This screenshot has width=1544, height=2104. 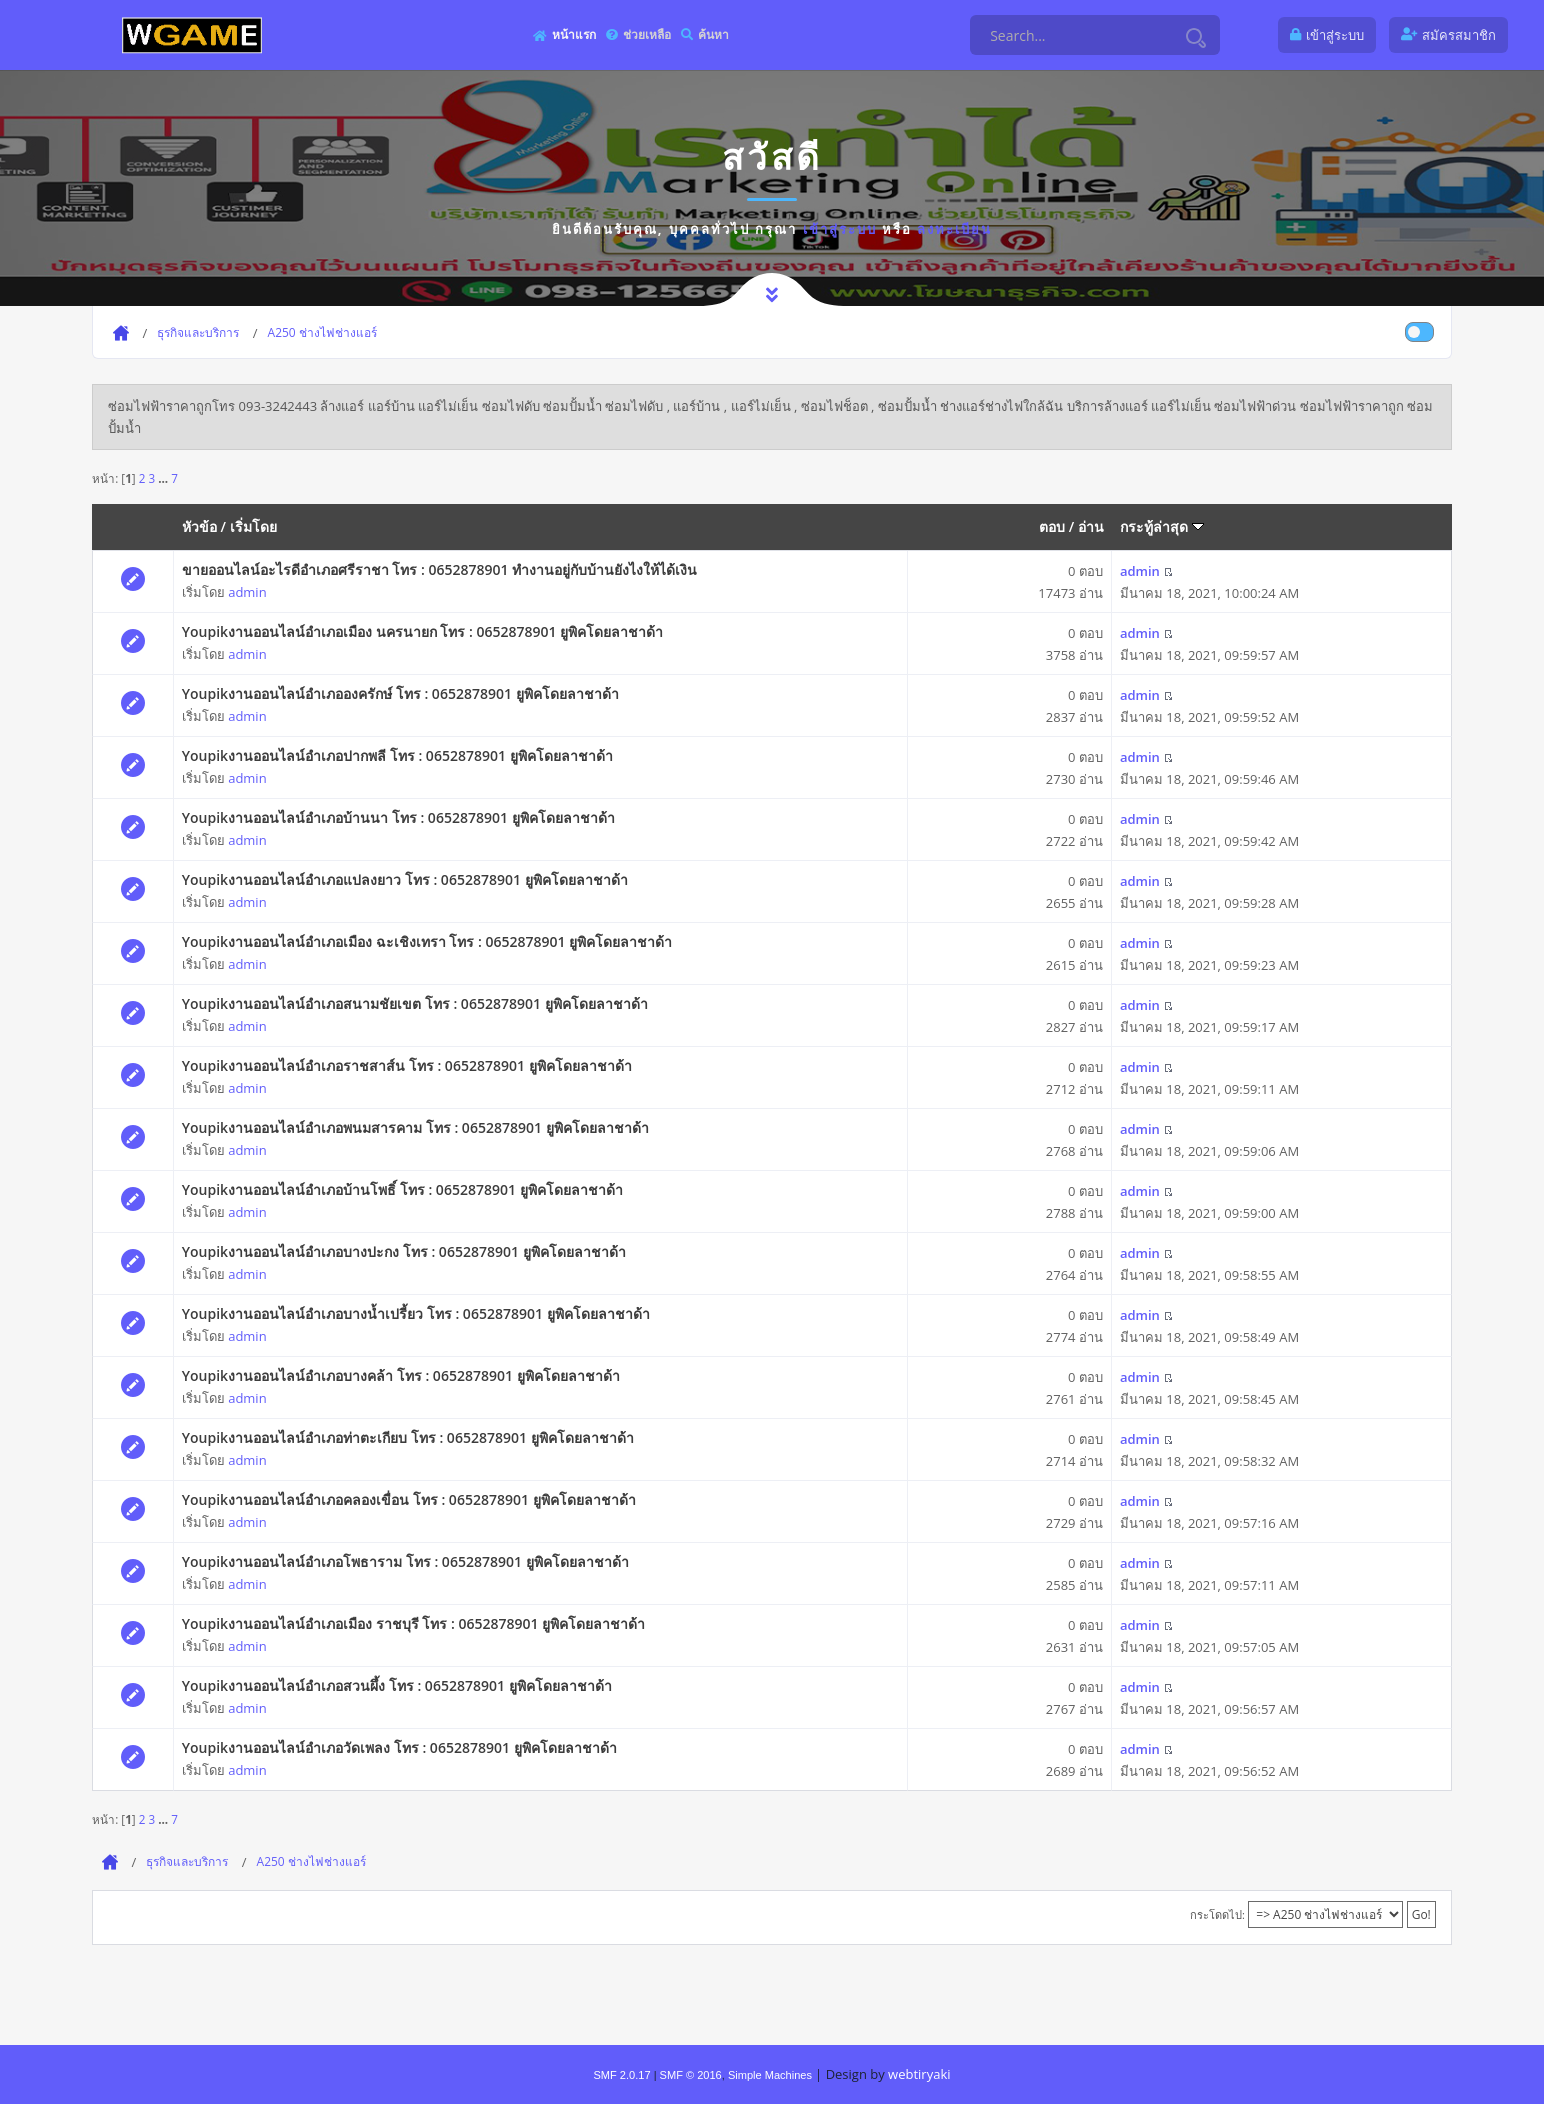 What do you see at coordinates (199, 526) in the screenshot?
I see `หัวข้อ` at bounding box center [199, 526].